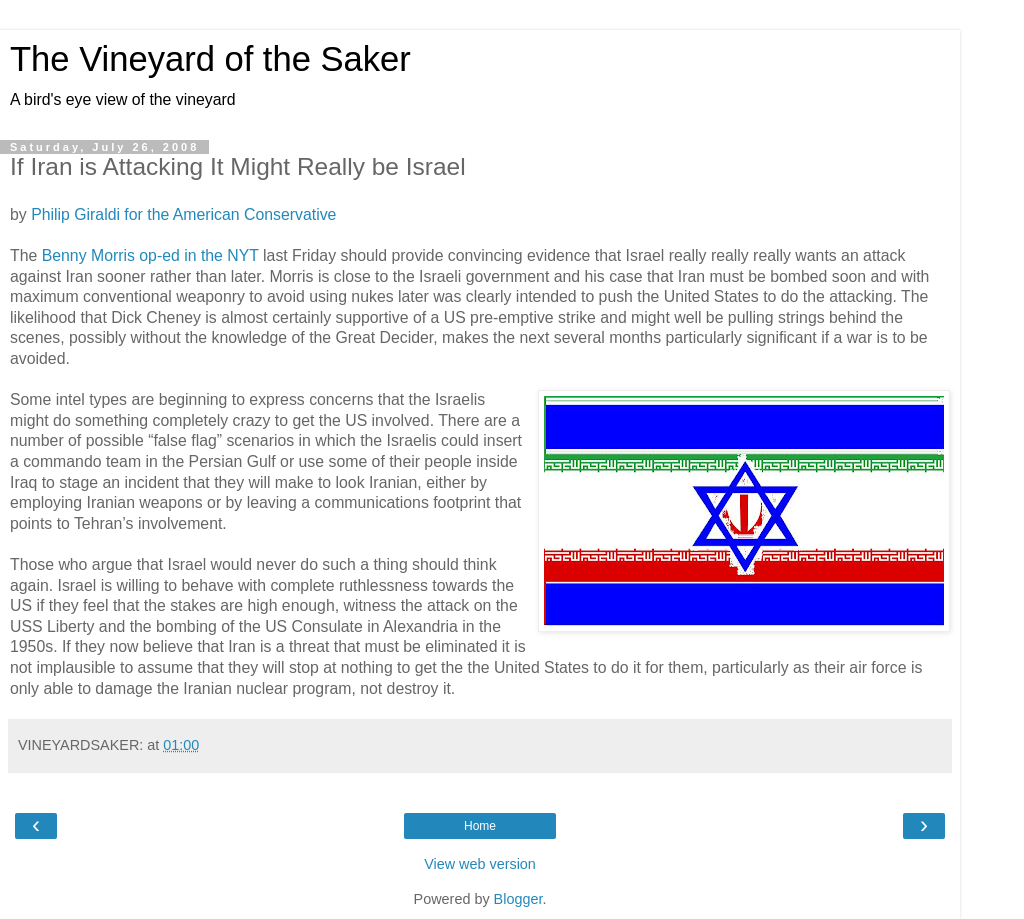 This screenshot has height=919, width=1024. Describe the element at coordinates (210, 59) in the screenshot. I see `The Vineyard of the Saker` at that location.